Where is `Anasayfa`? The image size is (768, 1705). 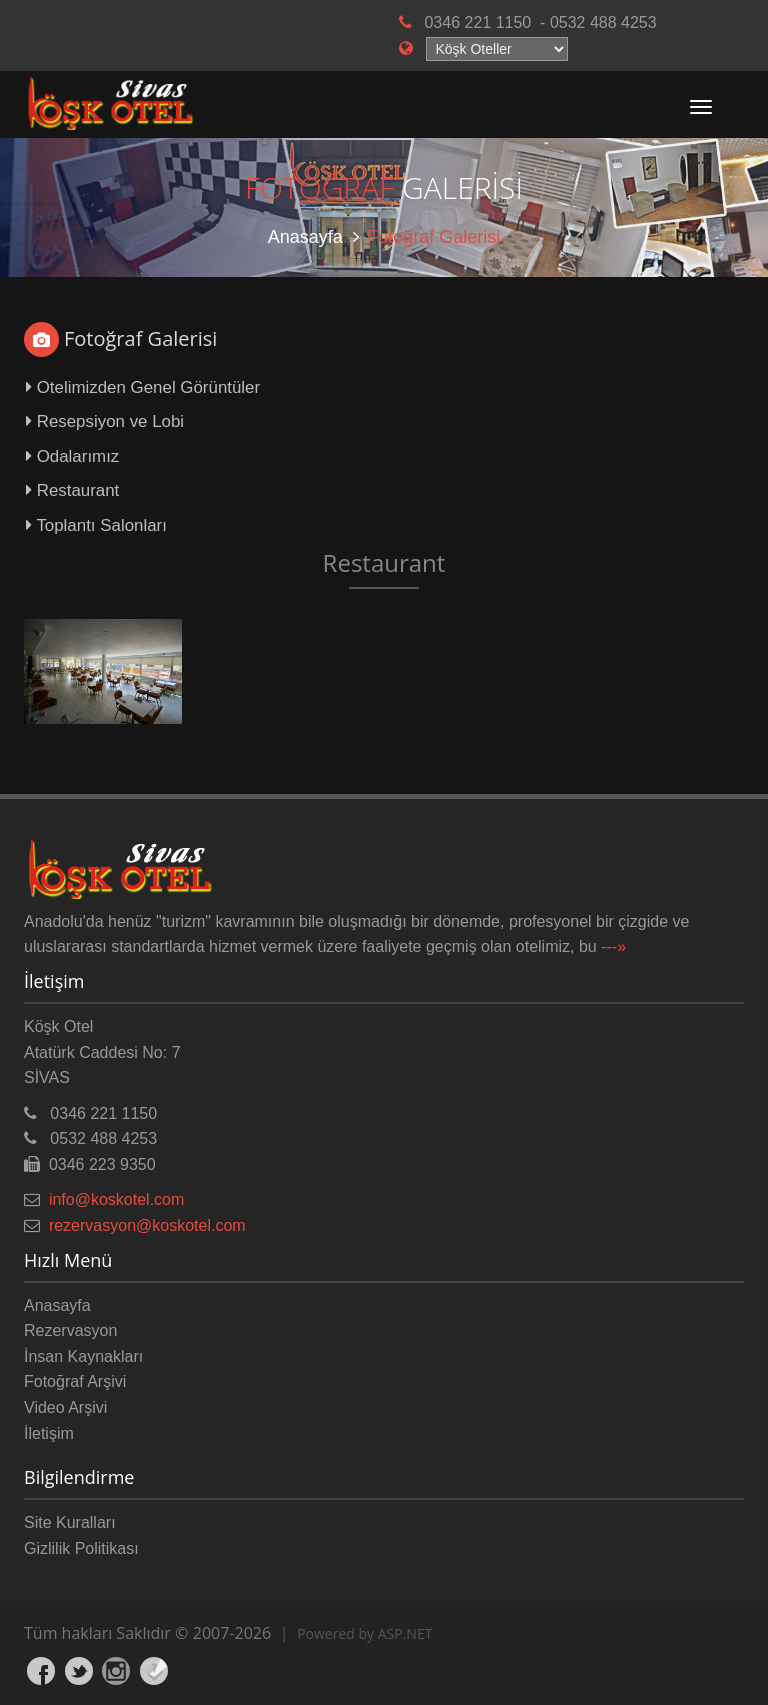
Anasayfa is located at coordinates (305, 237).